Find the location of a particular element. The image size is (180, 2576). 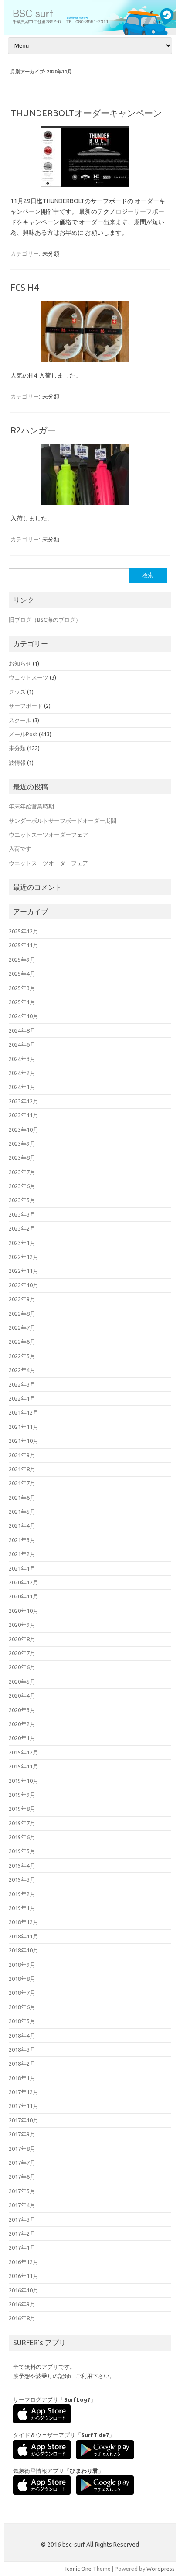

2019年5月 is located at coordinates (22, 1851).